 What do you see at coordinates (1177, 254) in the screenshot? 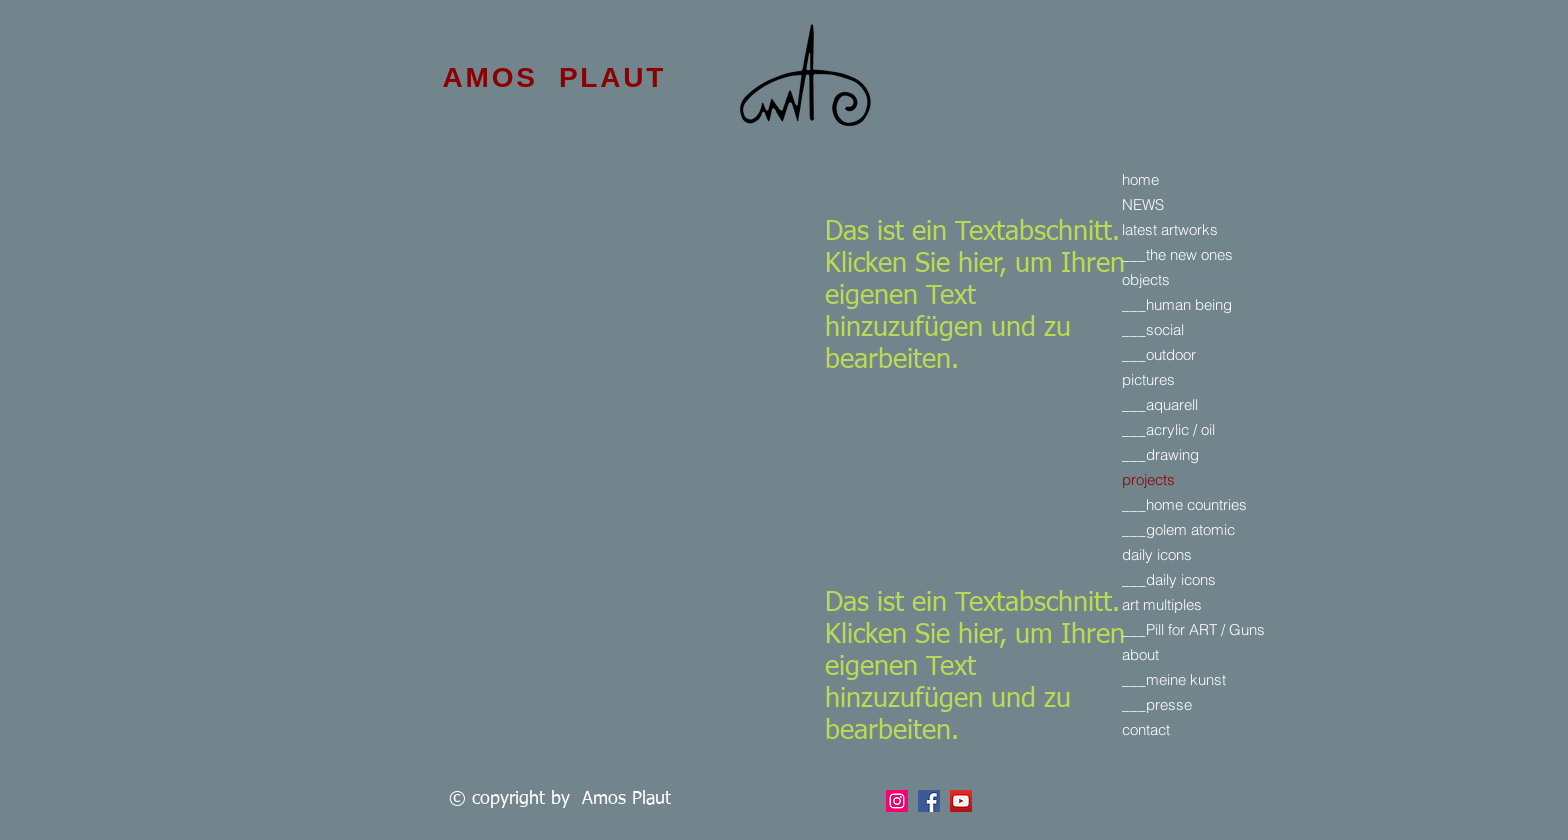
I see `___the new ones` at bounding box center [1177, 254].